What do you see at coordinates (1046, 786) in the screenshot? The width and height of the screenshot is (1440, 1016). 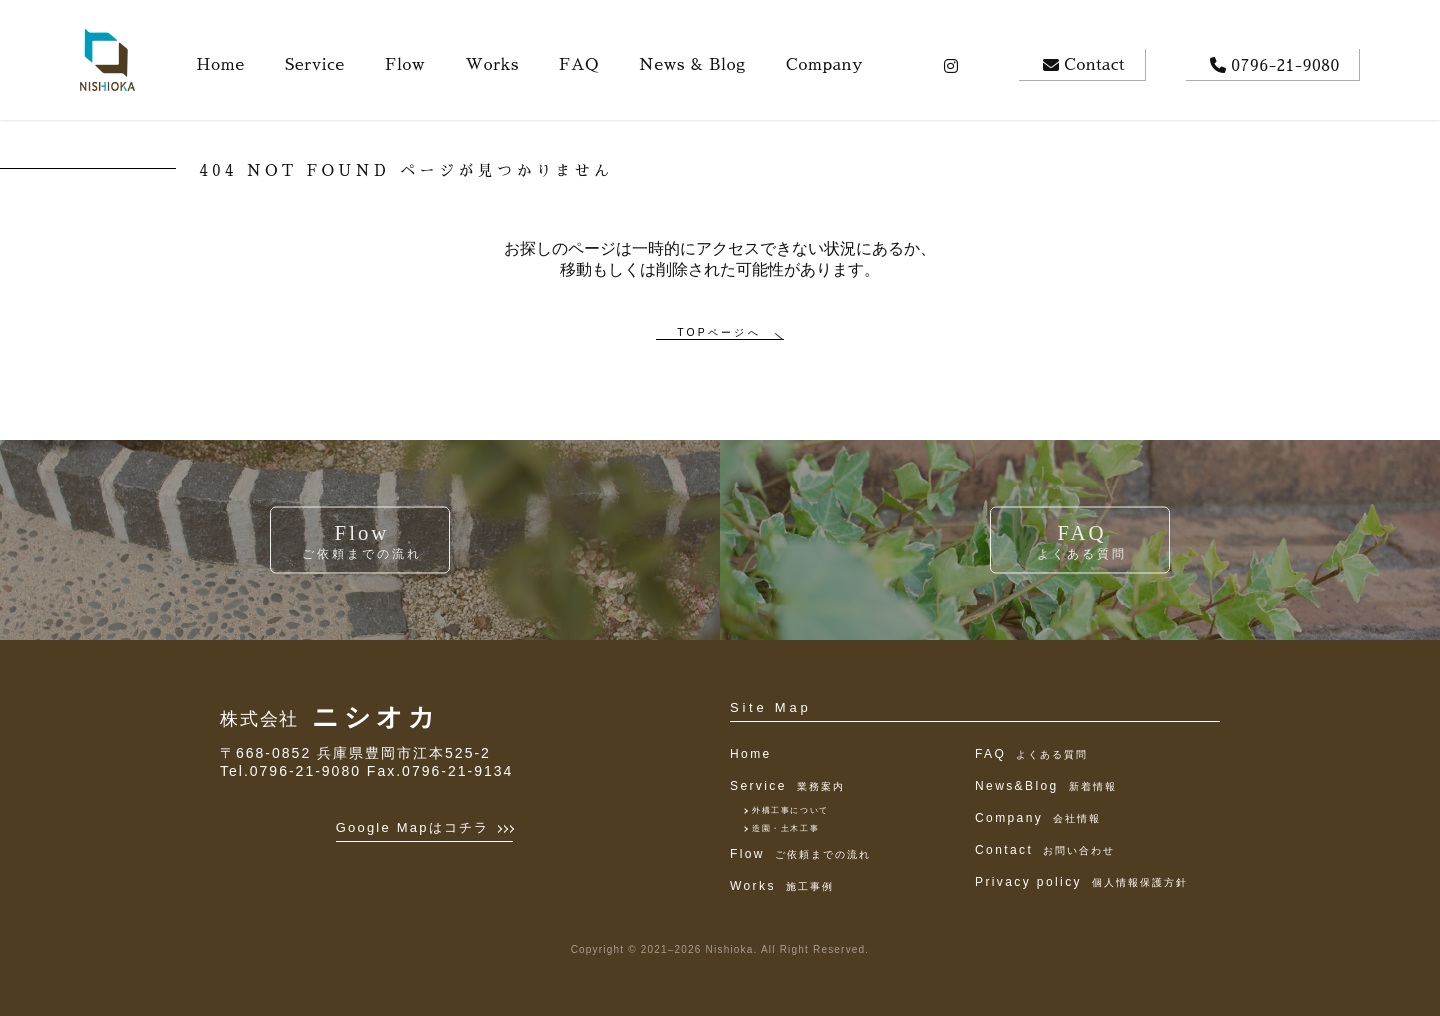 I see `News&Blog` at bounding box center [1046, 786].